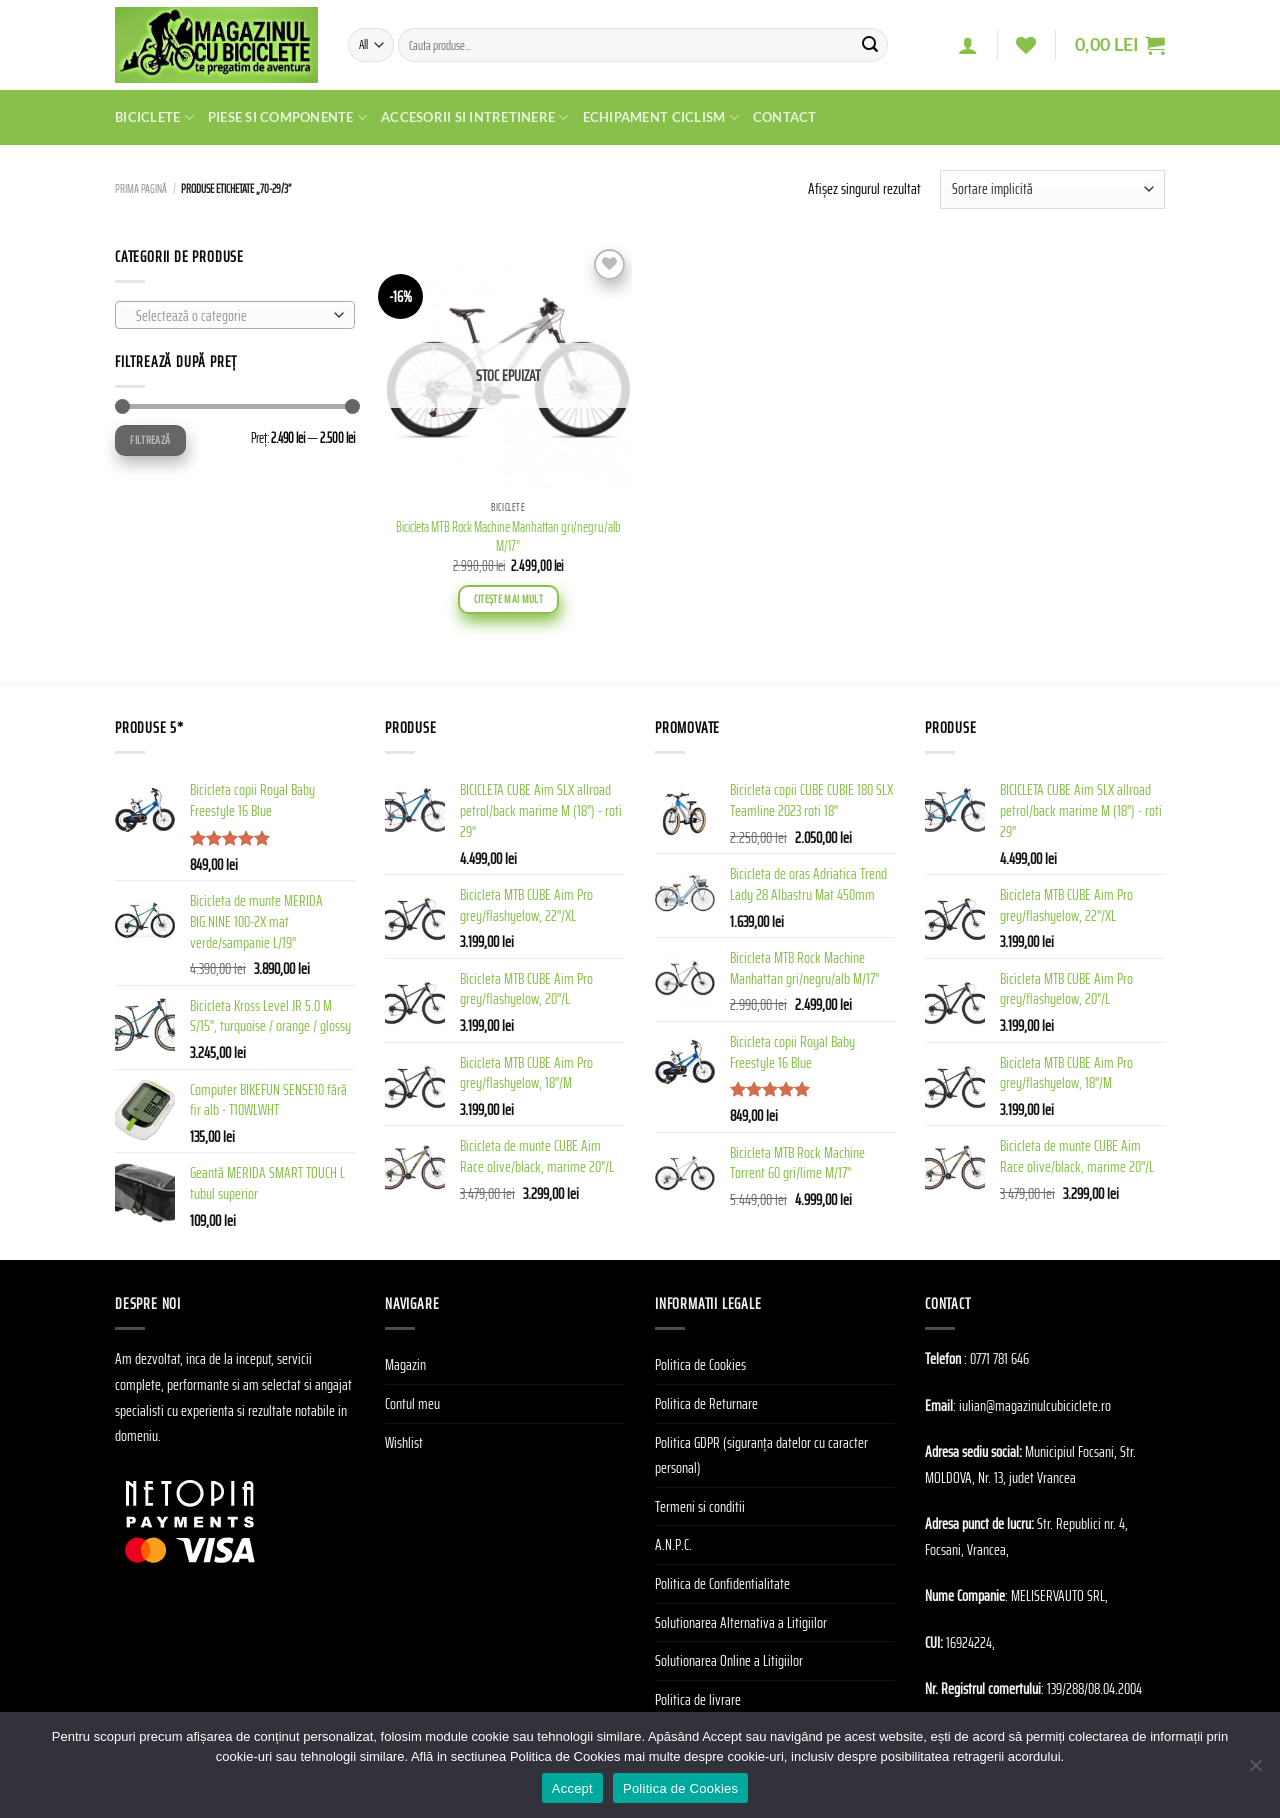  I want to click on Politica de livrare, so click(698, 1699).